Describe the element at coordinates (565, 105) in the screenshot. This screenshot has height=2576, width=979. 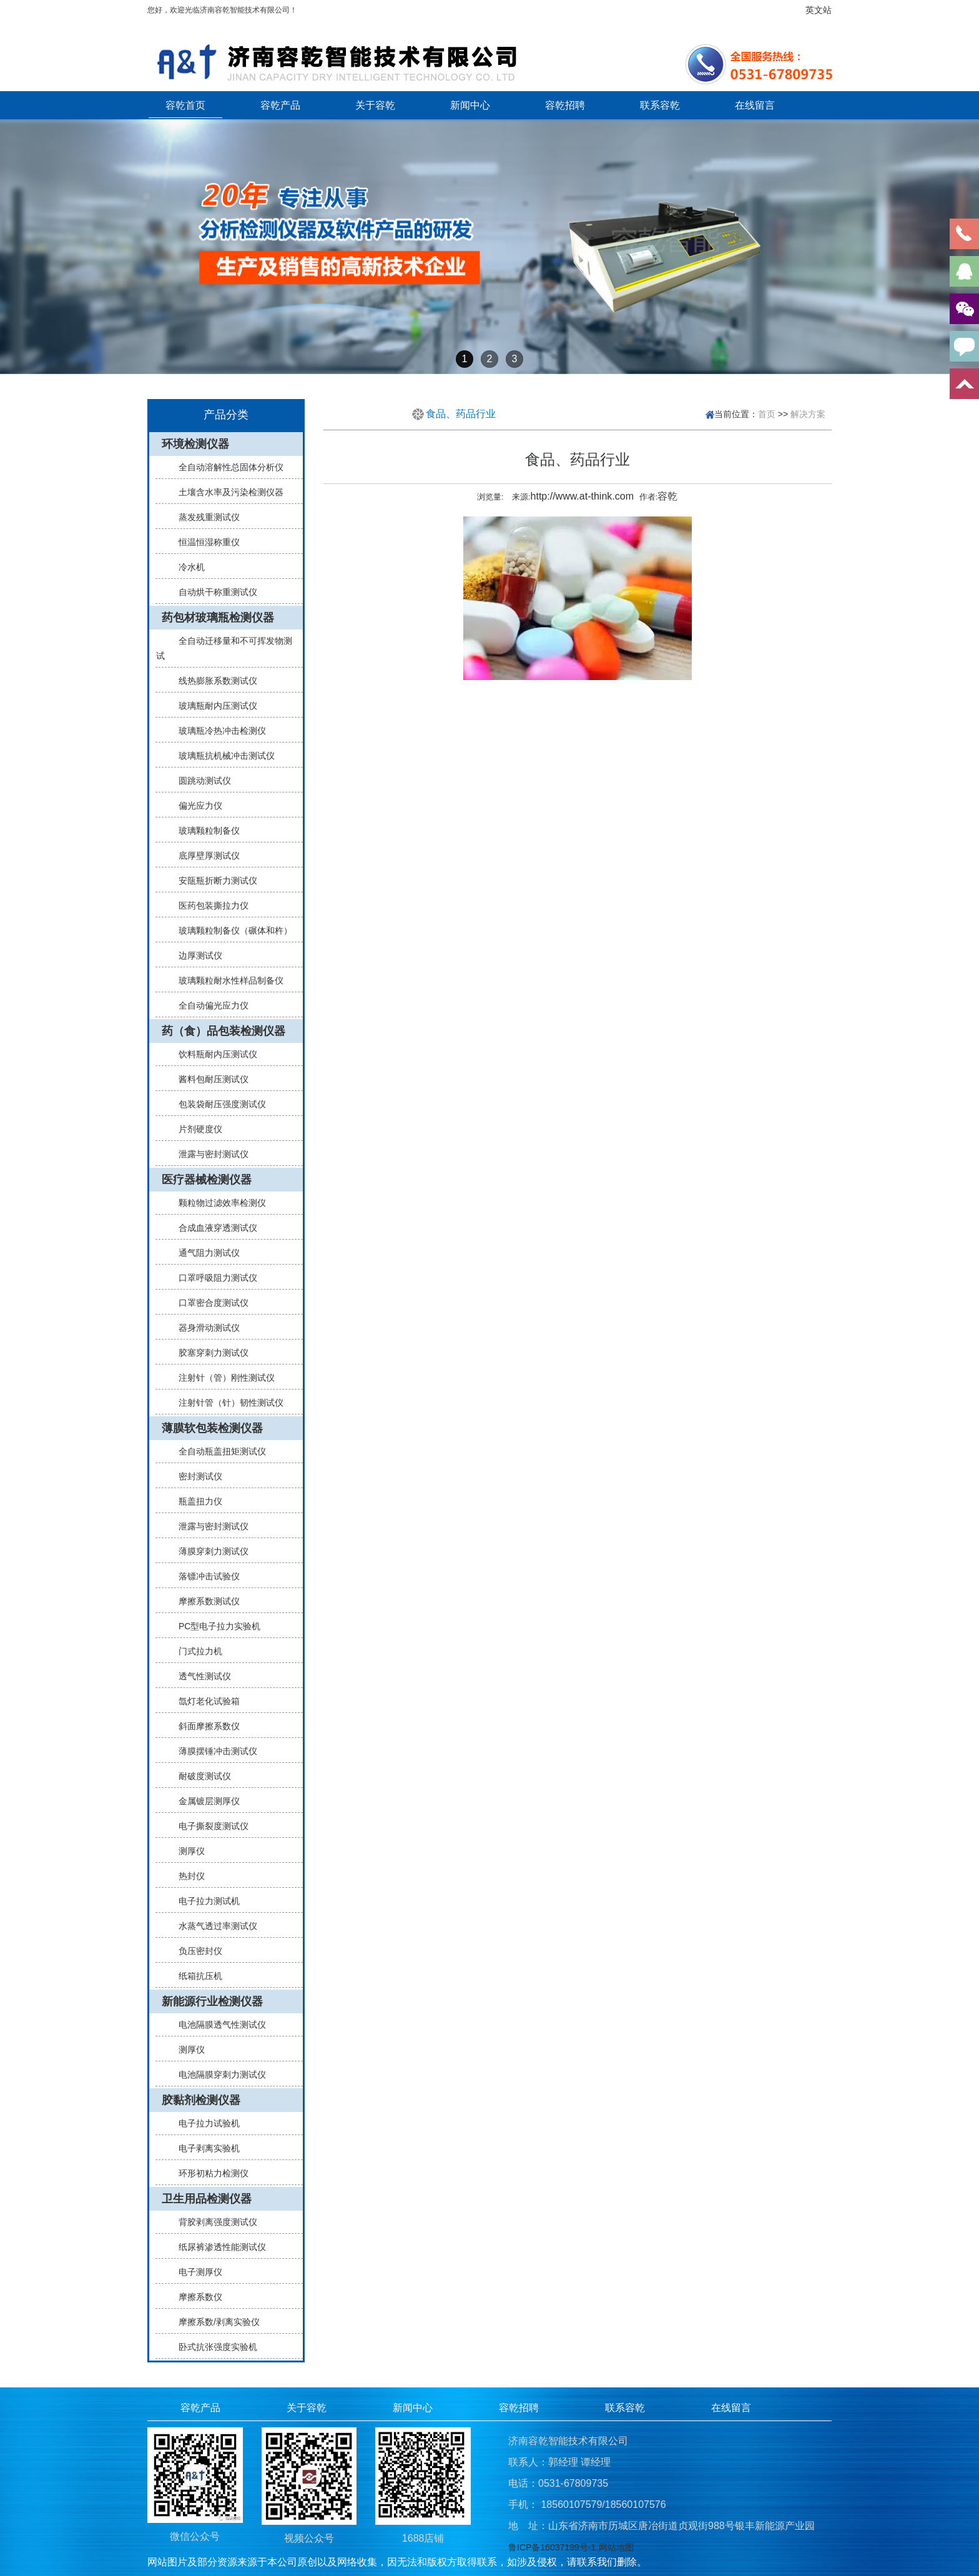
I see `容乾招聘` at that location.